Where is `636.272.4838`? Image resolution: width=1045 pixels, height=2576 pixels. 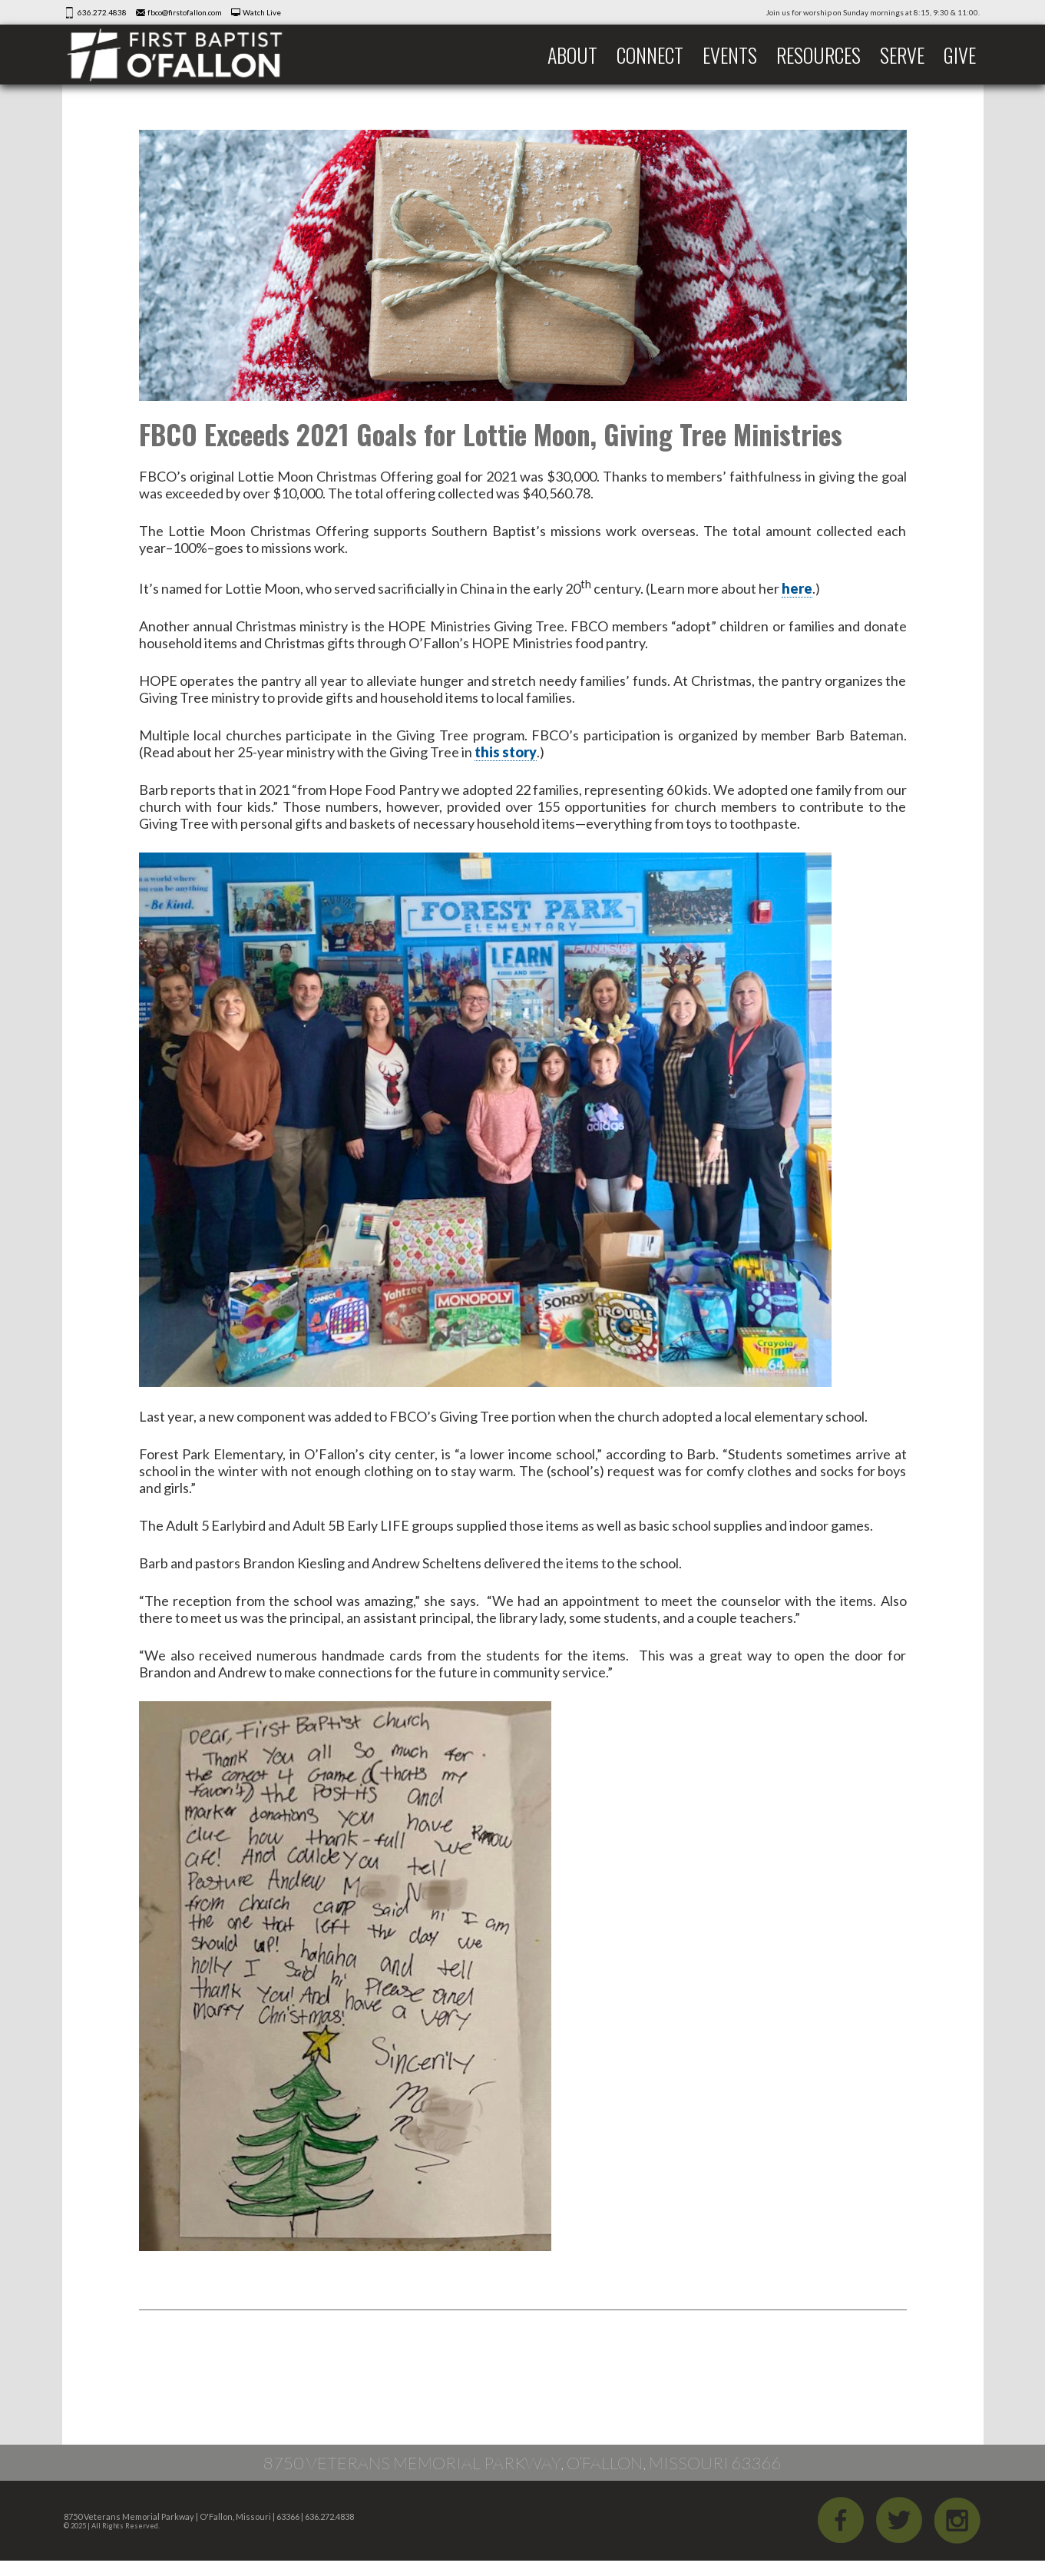 636.272.4838 is located at coordinates (102, 12).